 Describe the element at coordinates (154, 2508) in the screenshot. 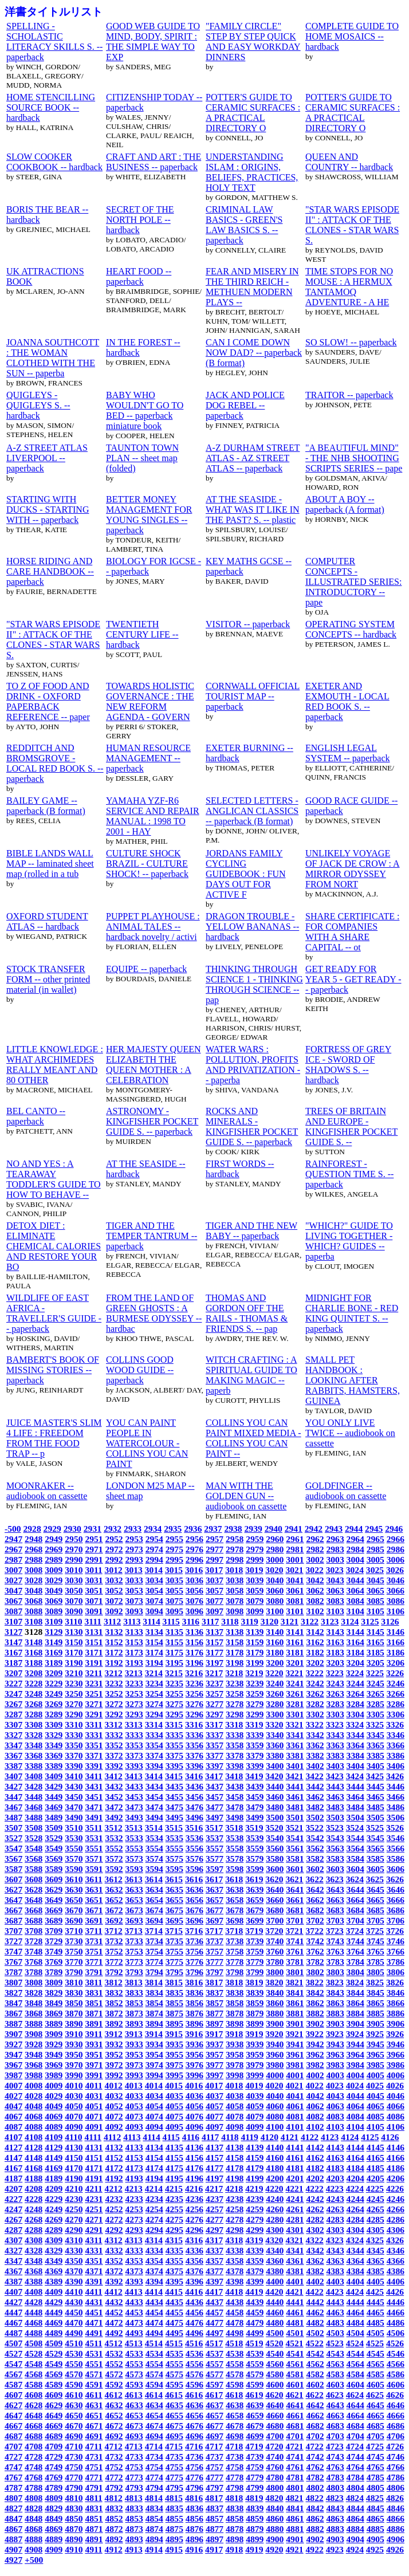

I see `4834` at that location.